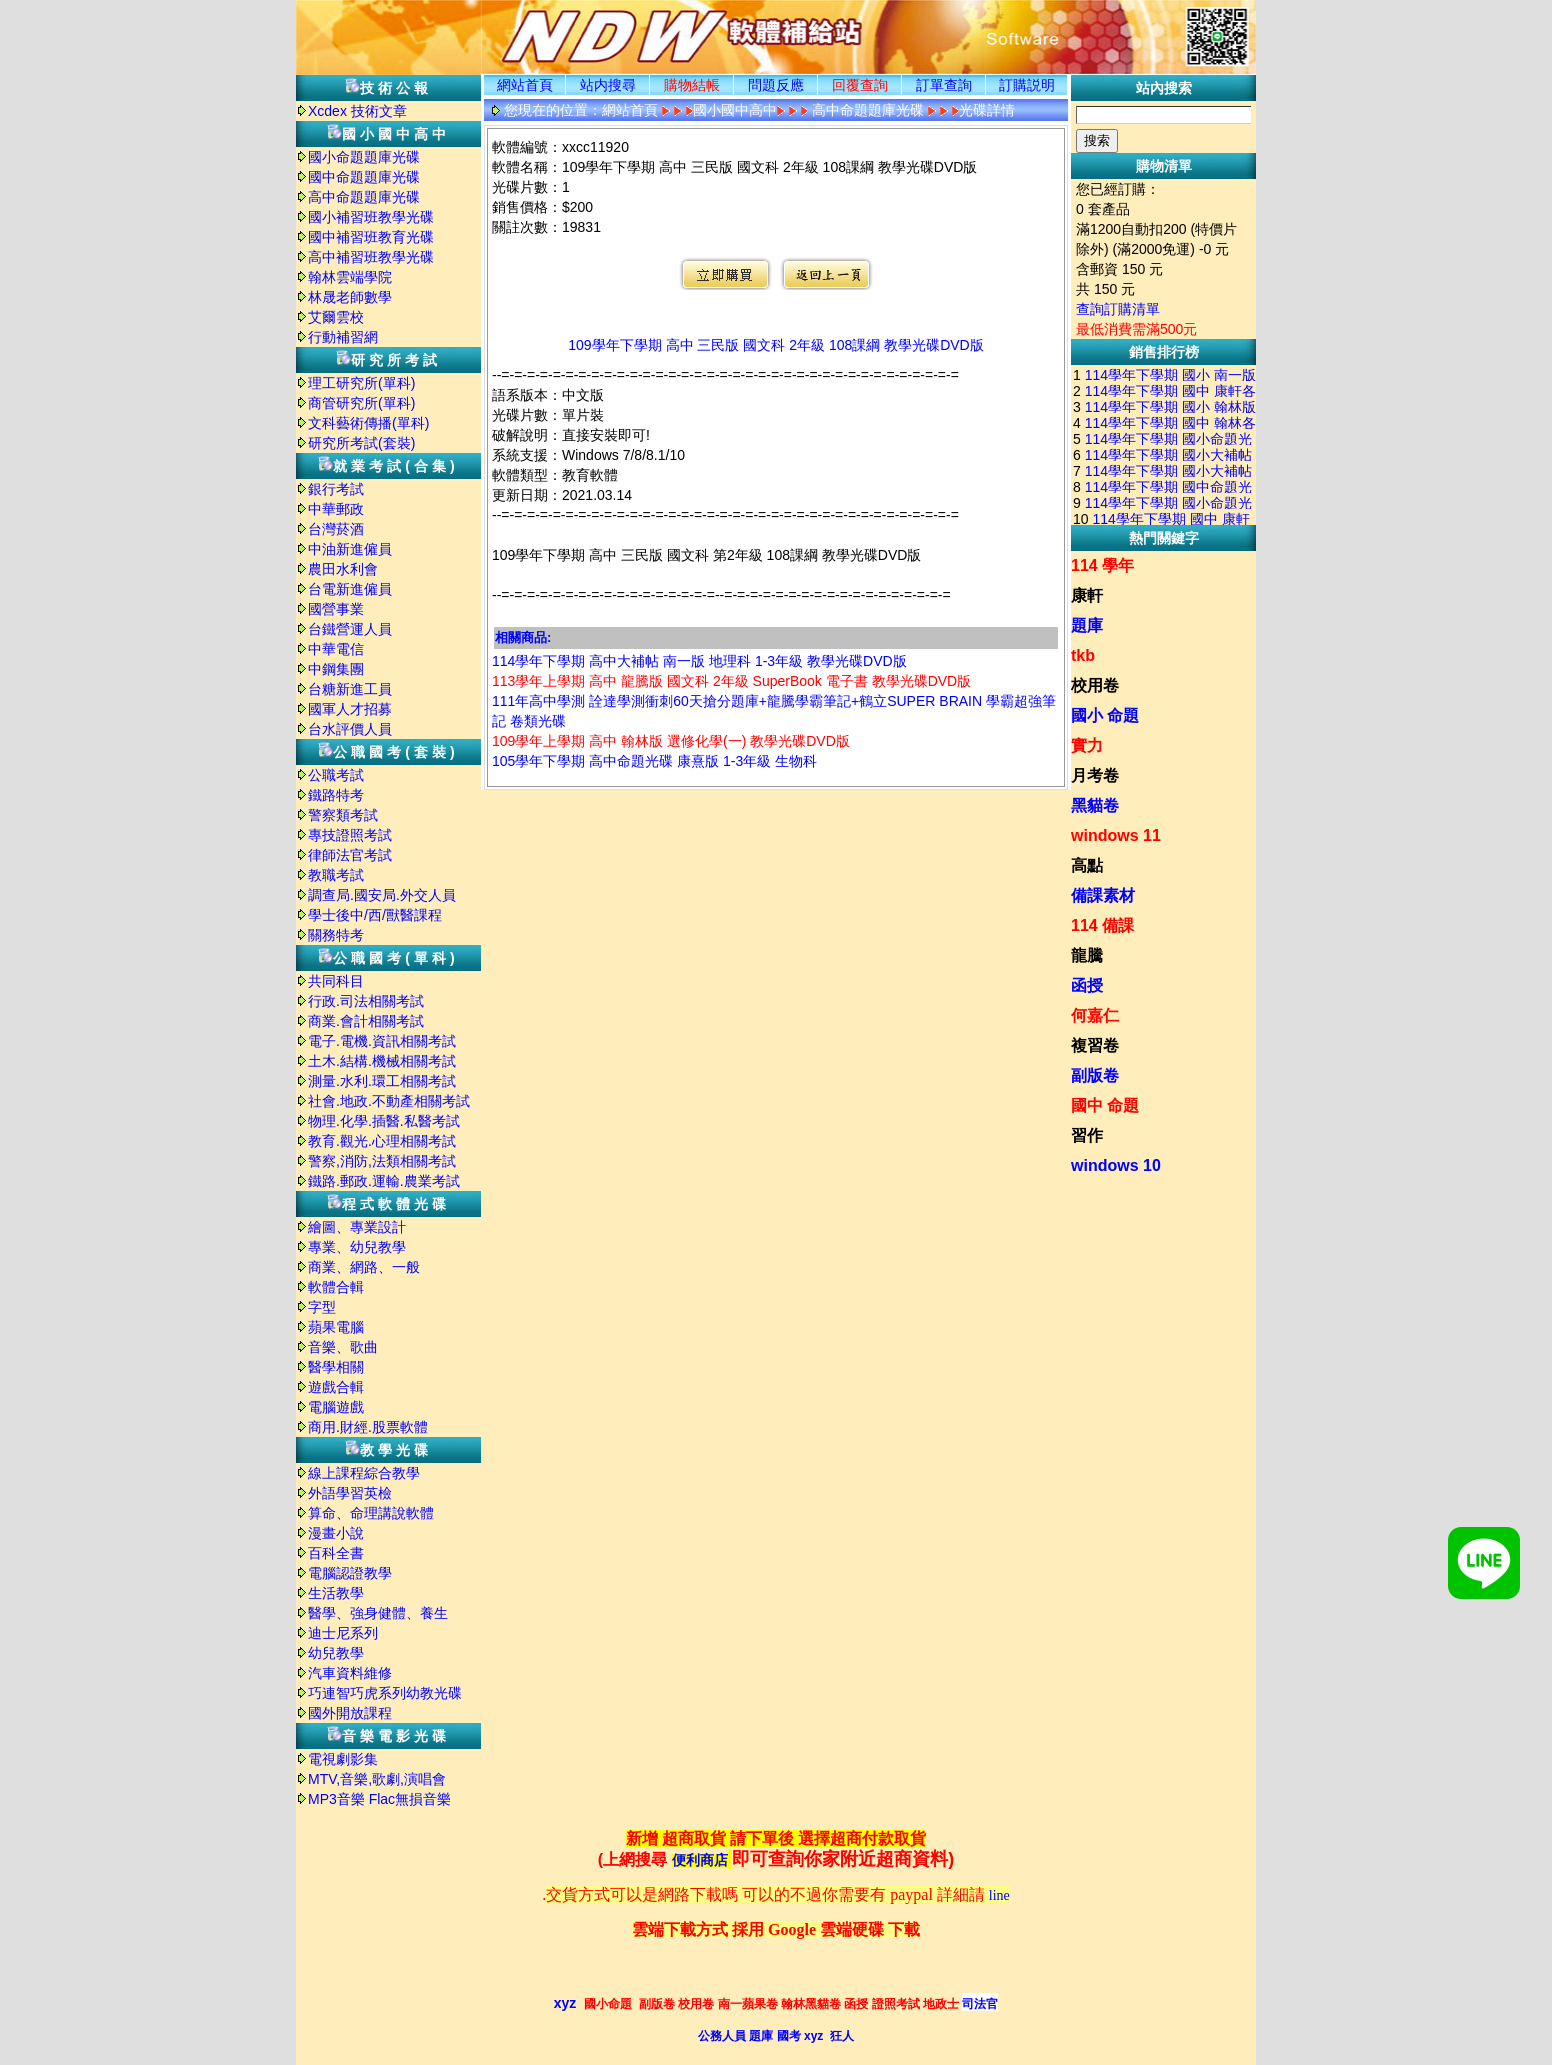 This screenshot has height=2065, width=1552. I want to click on 備課素材, so click(1103, 895).